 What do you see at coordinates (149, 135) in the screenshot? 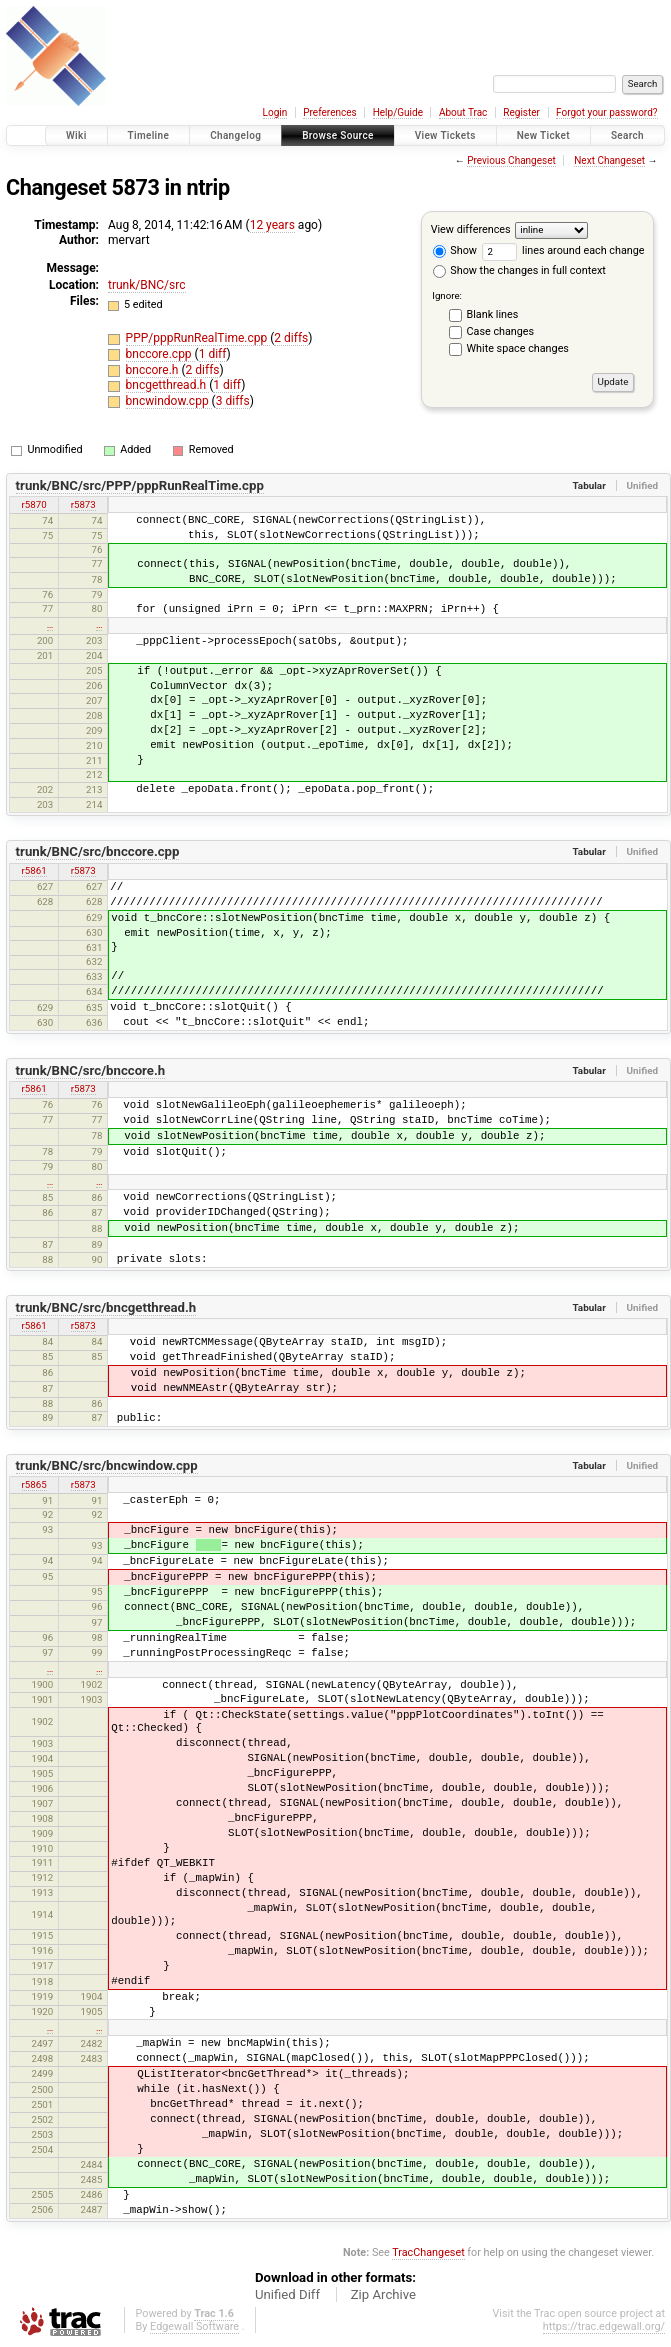
I see `Timeline` at bounding box center [149, 135].